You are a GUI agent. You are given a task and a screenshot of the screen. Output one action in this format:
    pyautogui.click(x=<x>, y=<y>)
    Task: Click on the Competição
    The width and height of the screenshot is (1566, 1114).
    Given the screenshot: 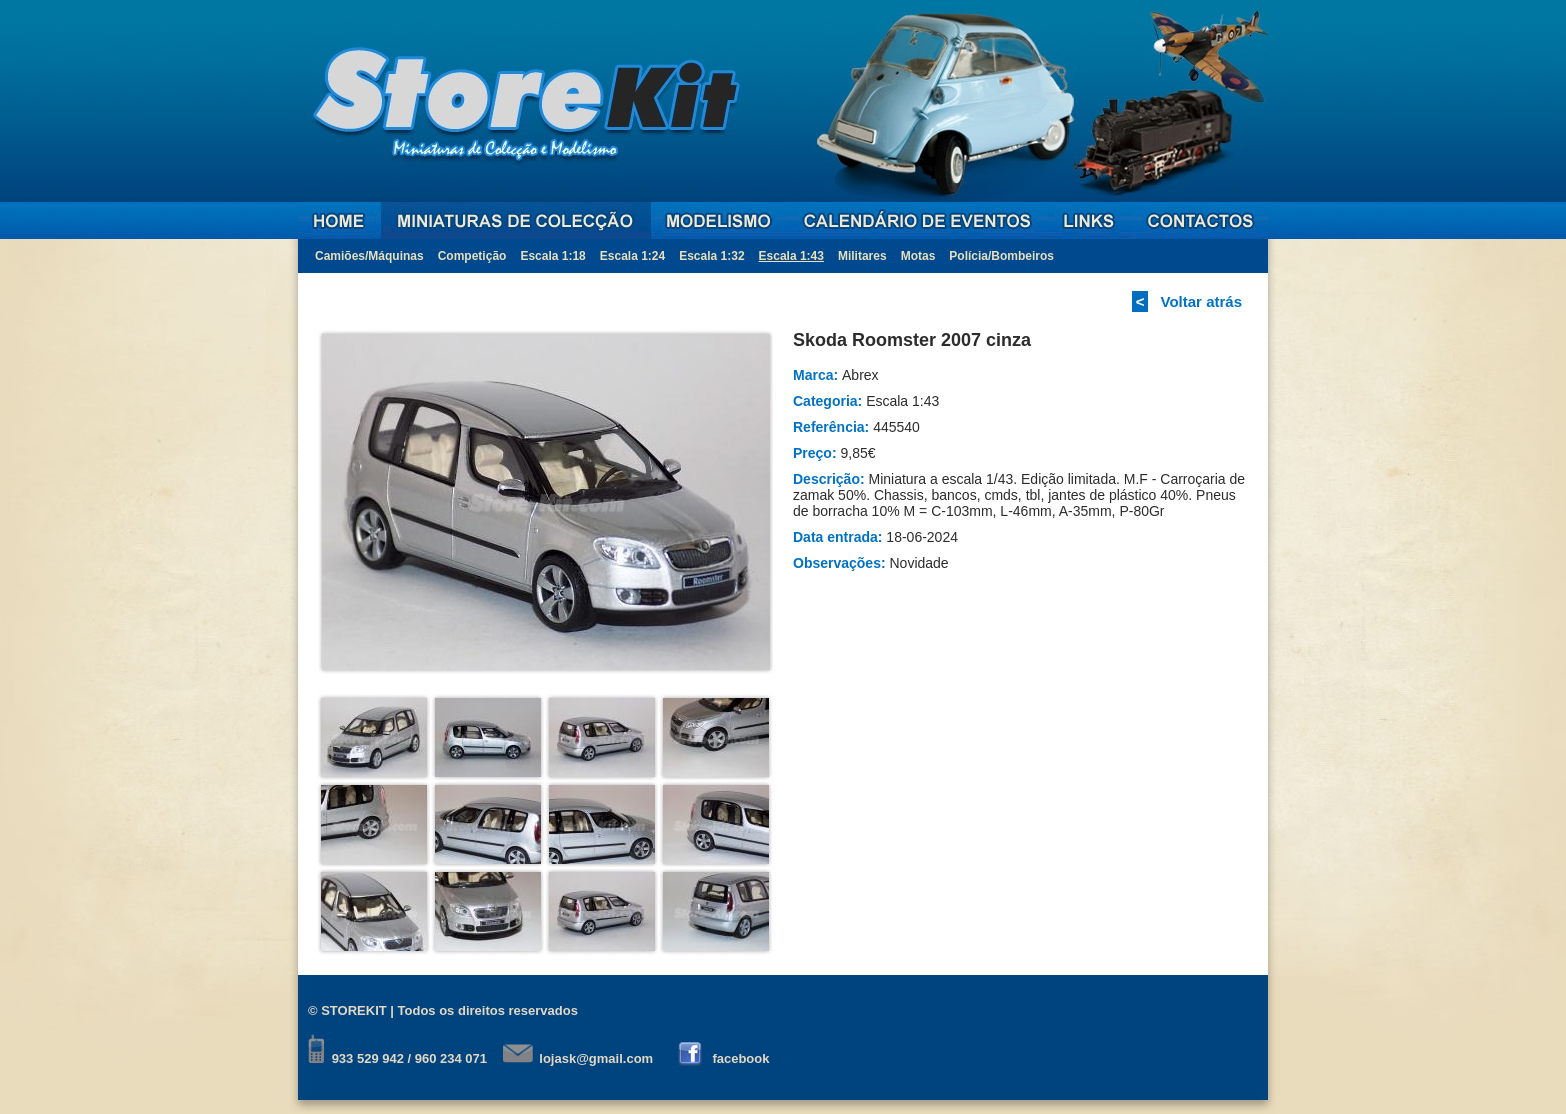 What is the action you would take?
    pyautogui.click(x=472, y=256)
    